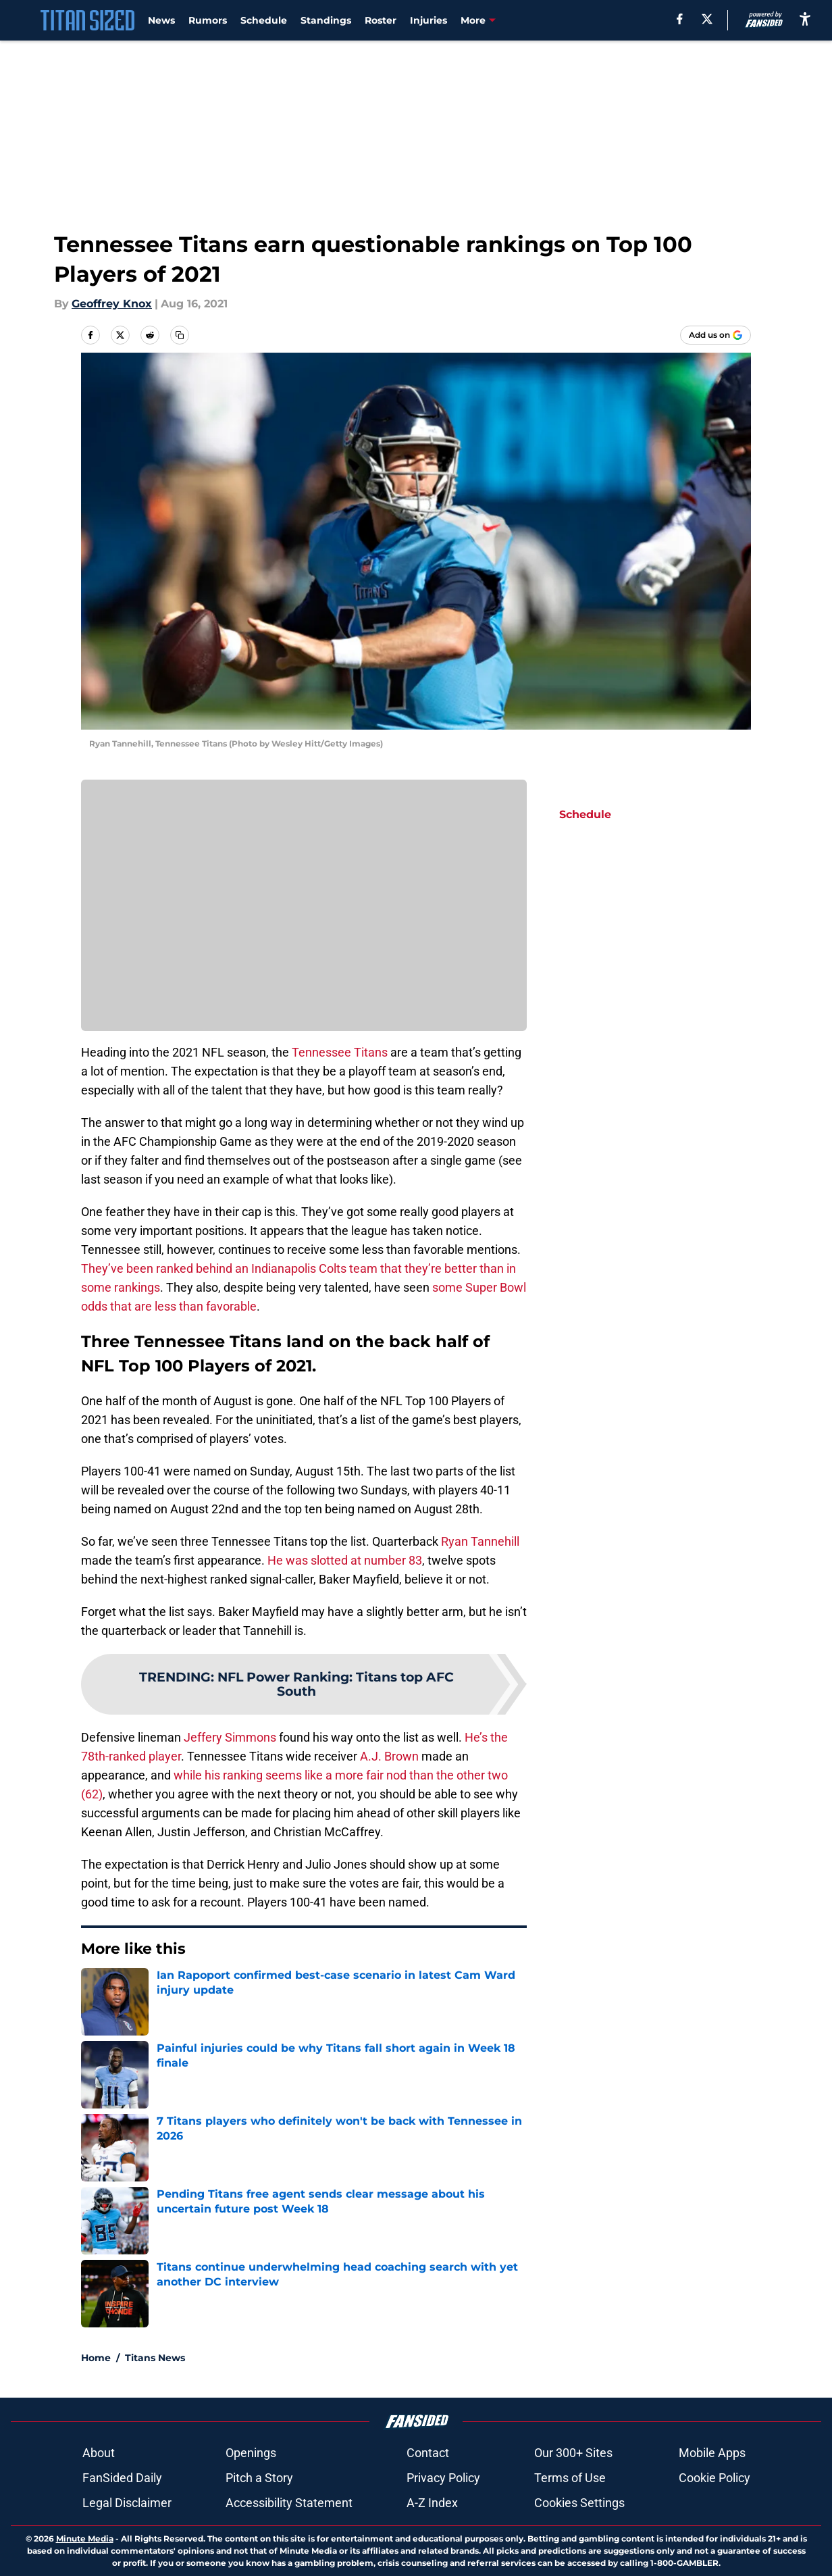 The image size is (832, 2576). I want to click on A.J. Brown, so click(389, 1756).